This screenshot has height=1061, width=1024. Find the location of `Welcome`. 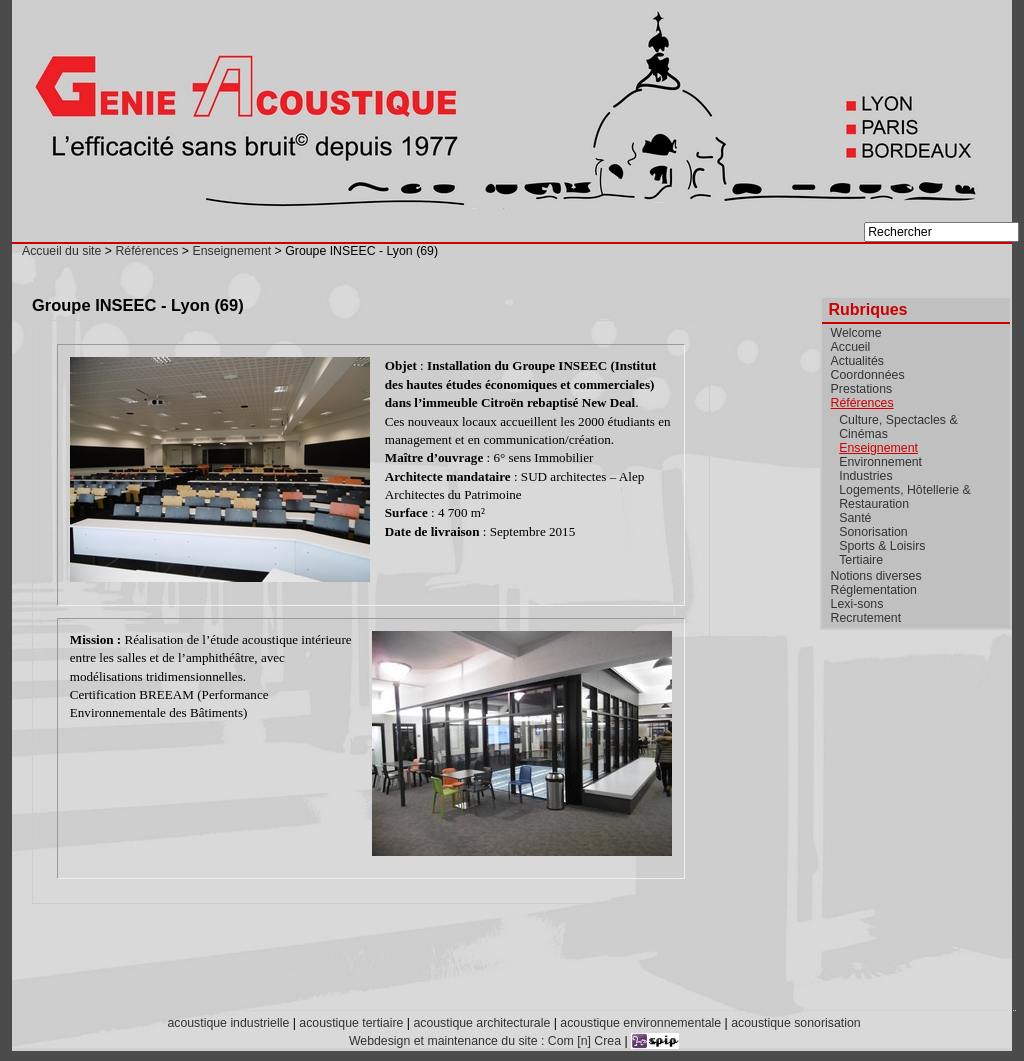

Welcome is located at coordinates (856, 333).